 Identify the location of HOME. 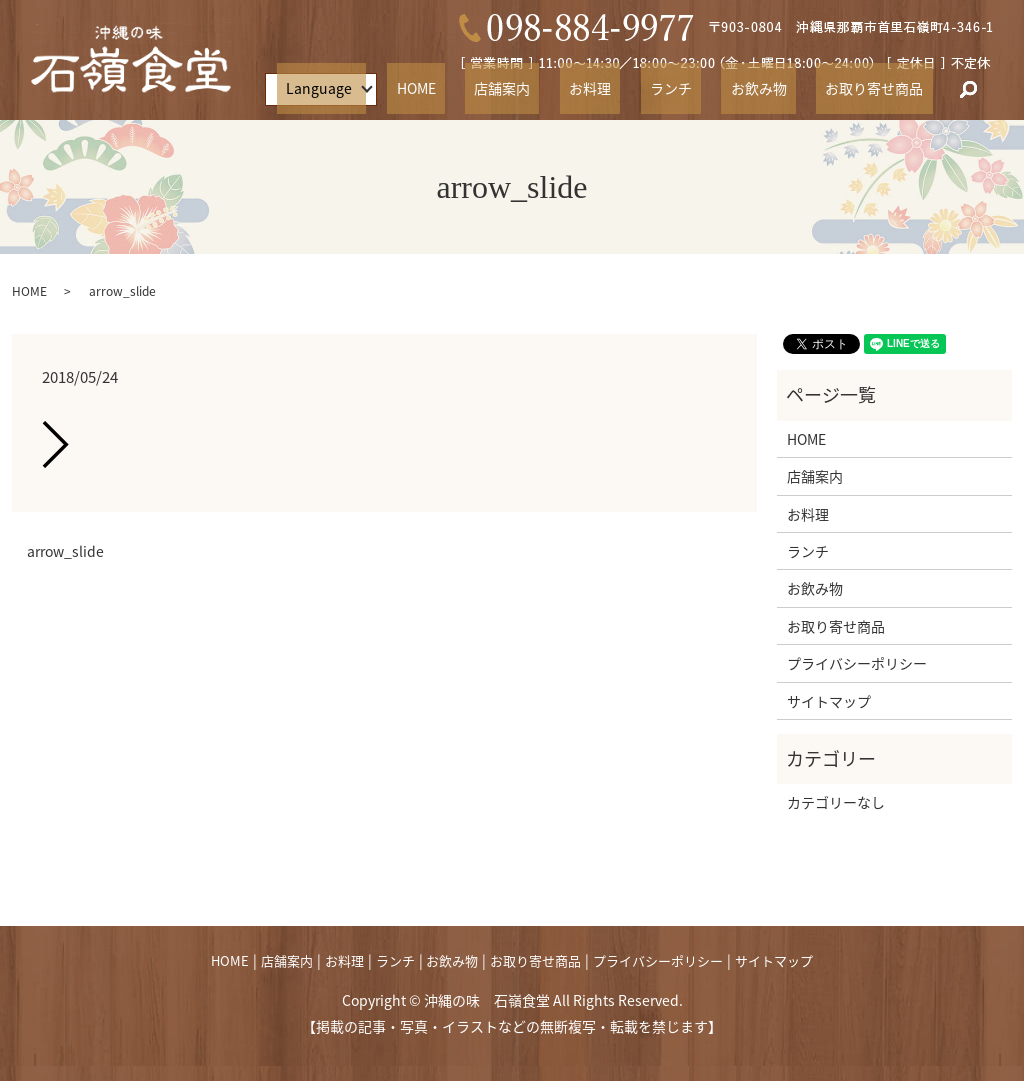
(516, 89).